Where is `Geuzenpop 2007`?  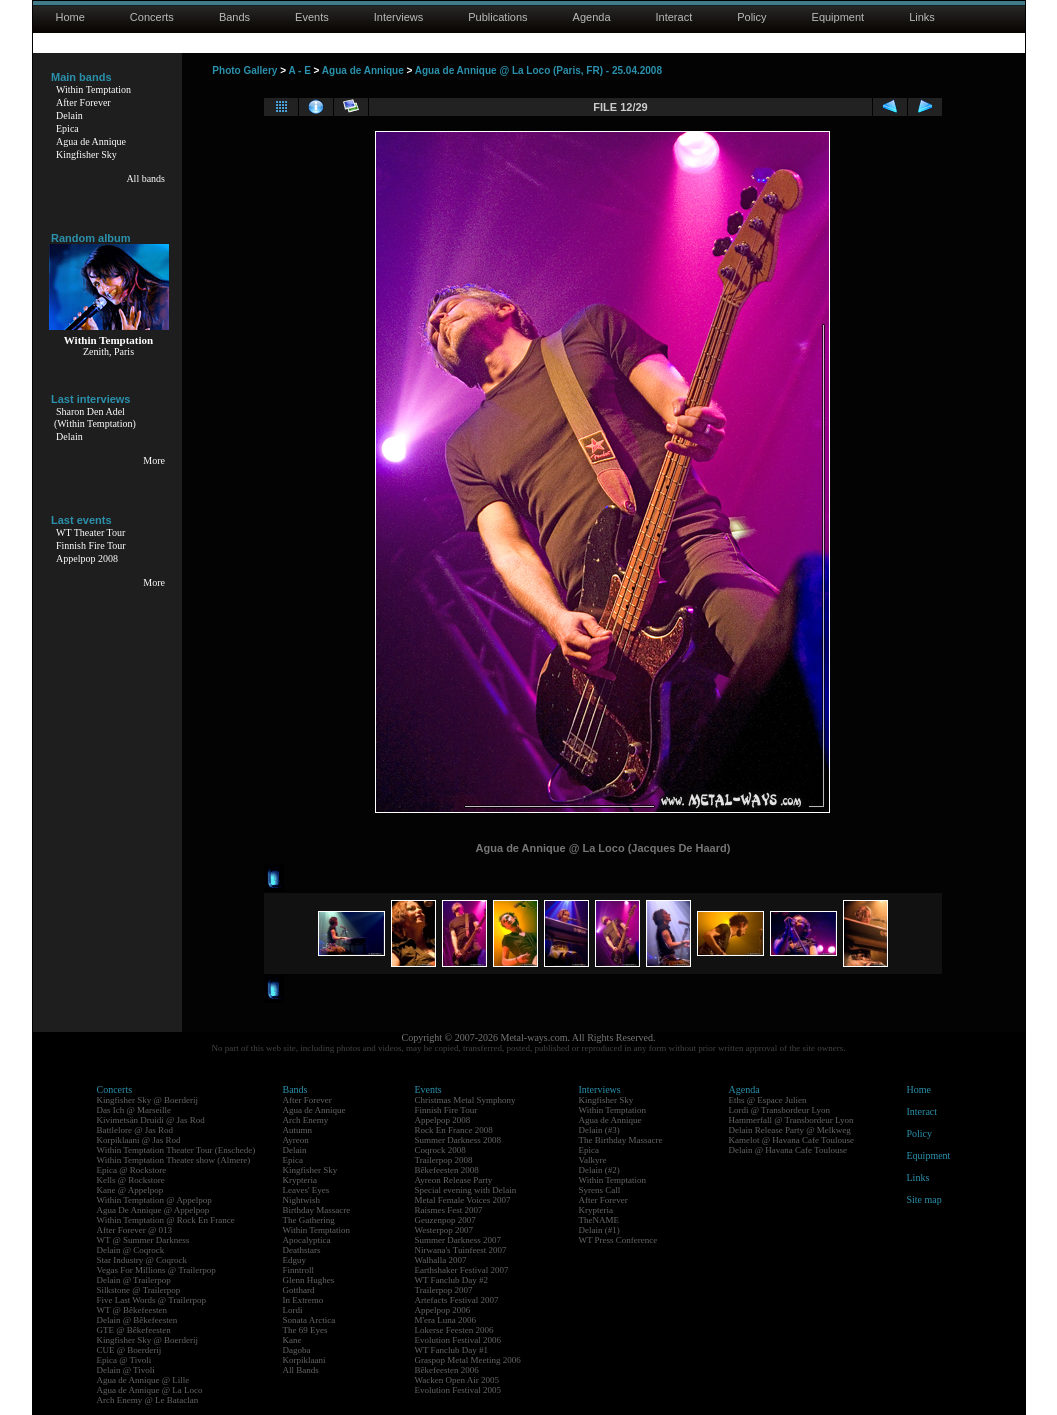 Geuzenpop 2007 is located at coordinates (445, 1220).